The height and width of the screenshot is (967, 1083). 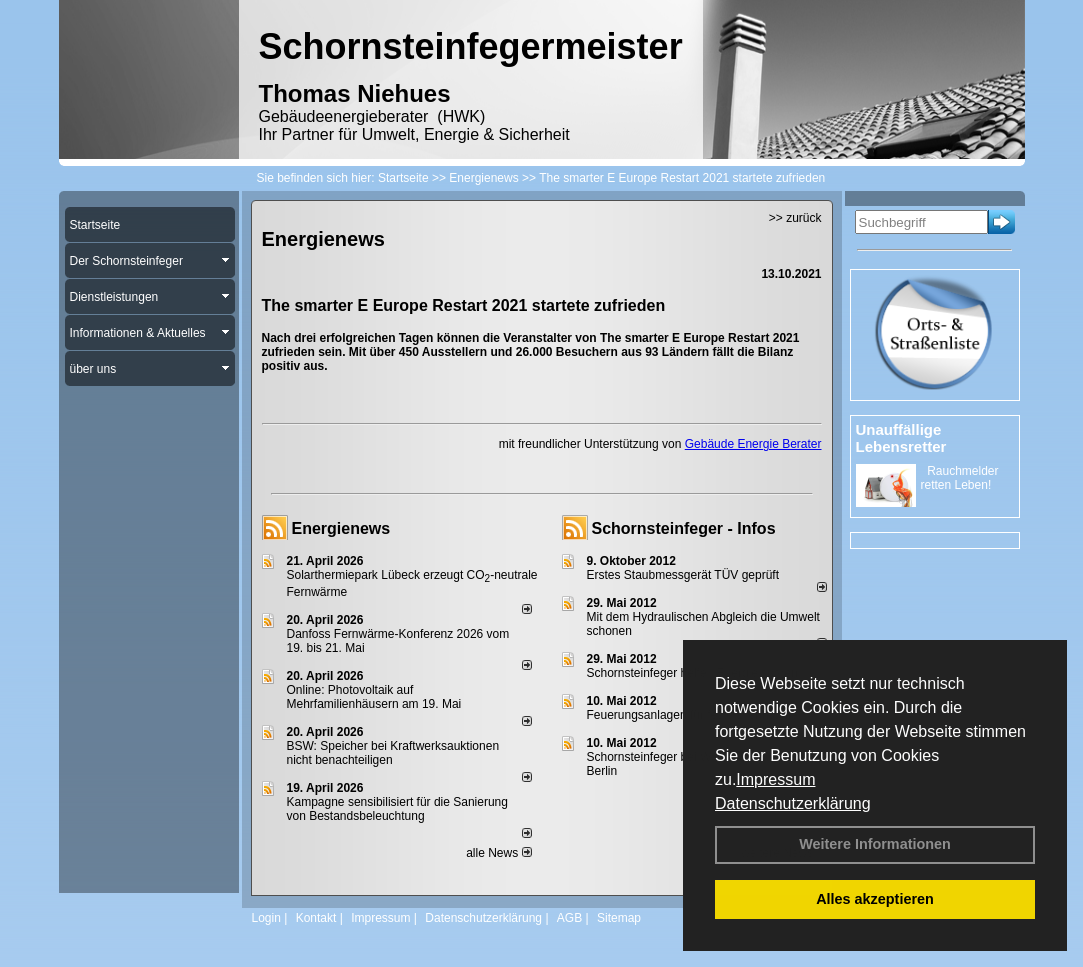 What do you see at coordinates (753, 444) in the screenshot?
I see `Gebäude Energie Berater` at bounding box center [753, 444].